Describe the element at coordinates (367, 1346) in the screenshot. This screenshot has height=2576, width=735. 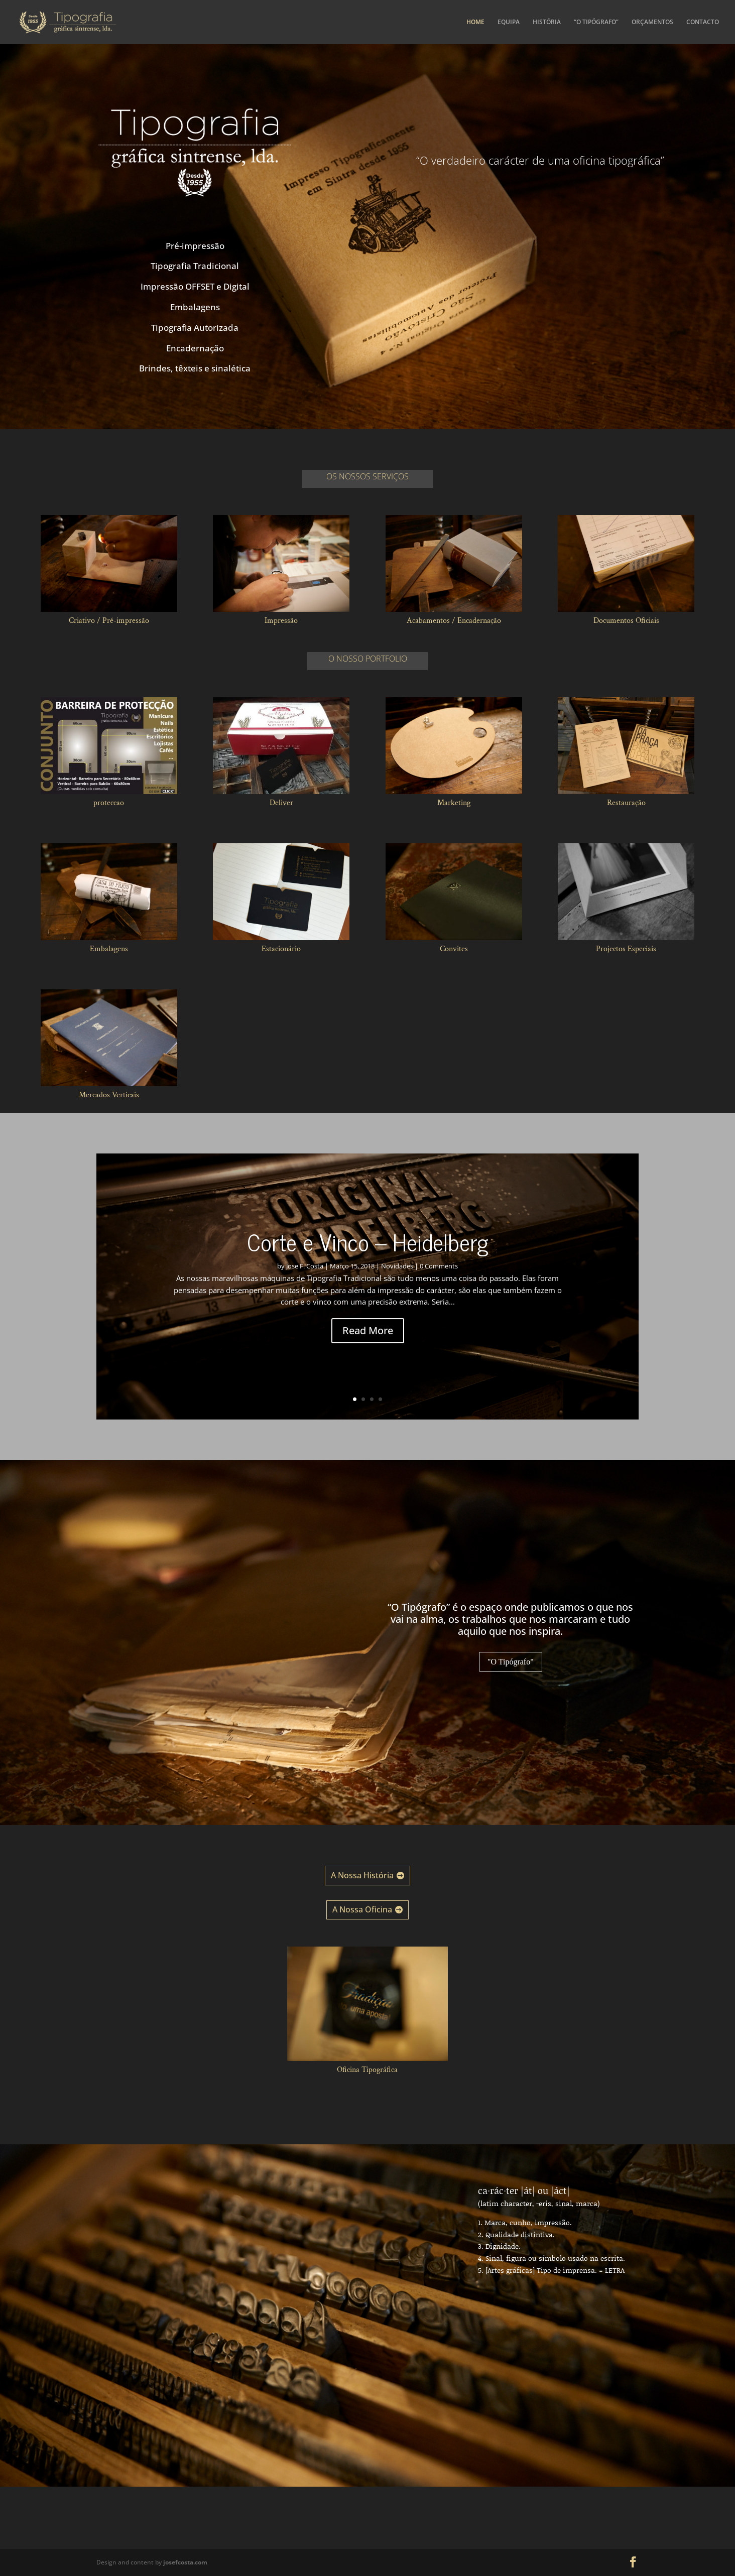
I see `Read More` at that location.